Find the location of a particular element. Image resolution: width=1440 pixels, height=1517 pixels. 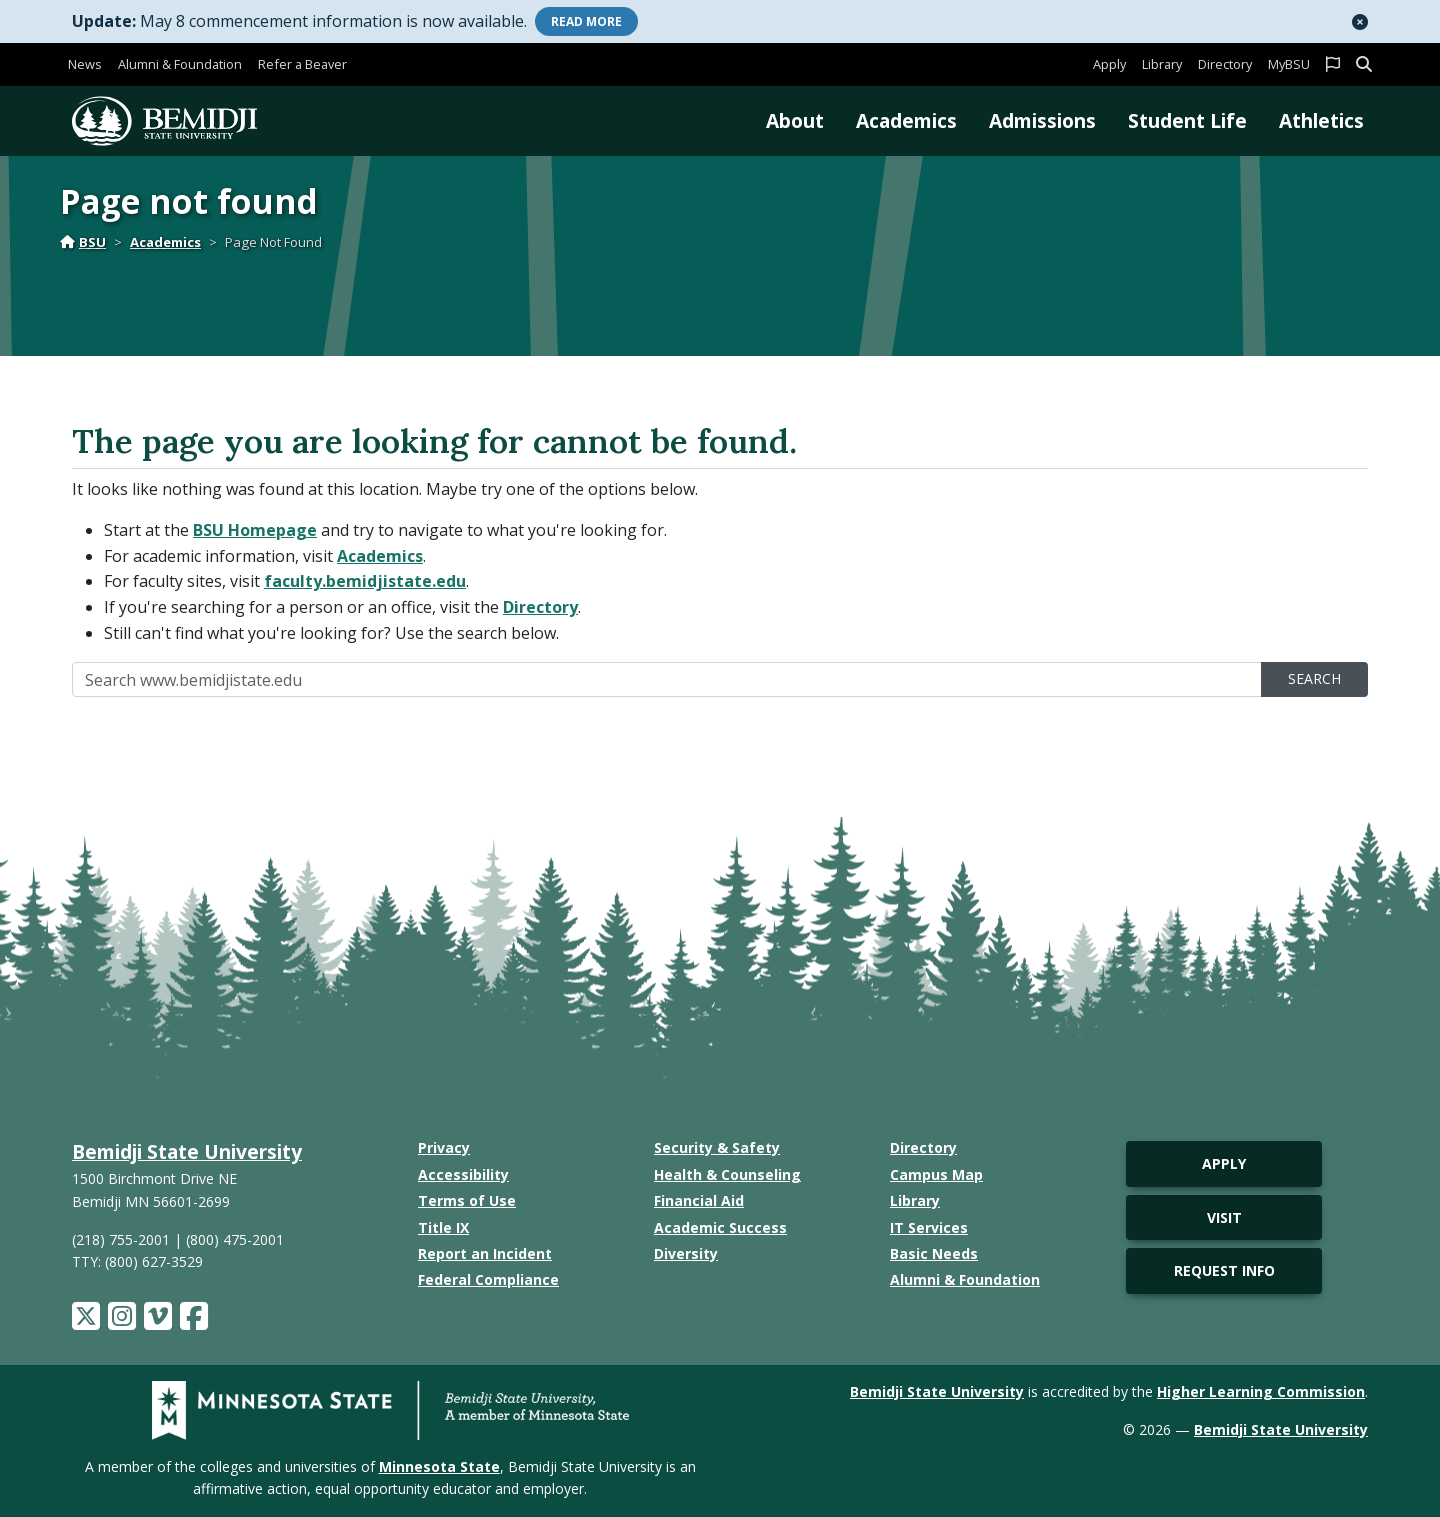

BSU Homepage is located at coordinates (255, 530).